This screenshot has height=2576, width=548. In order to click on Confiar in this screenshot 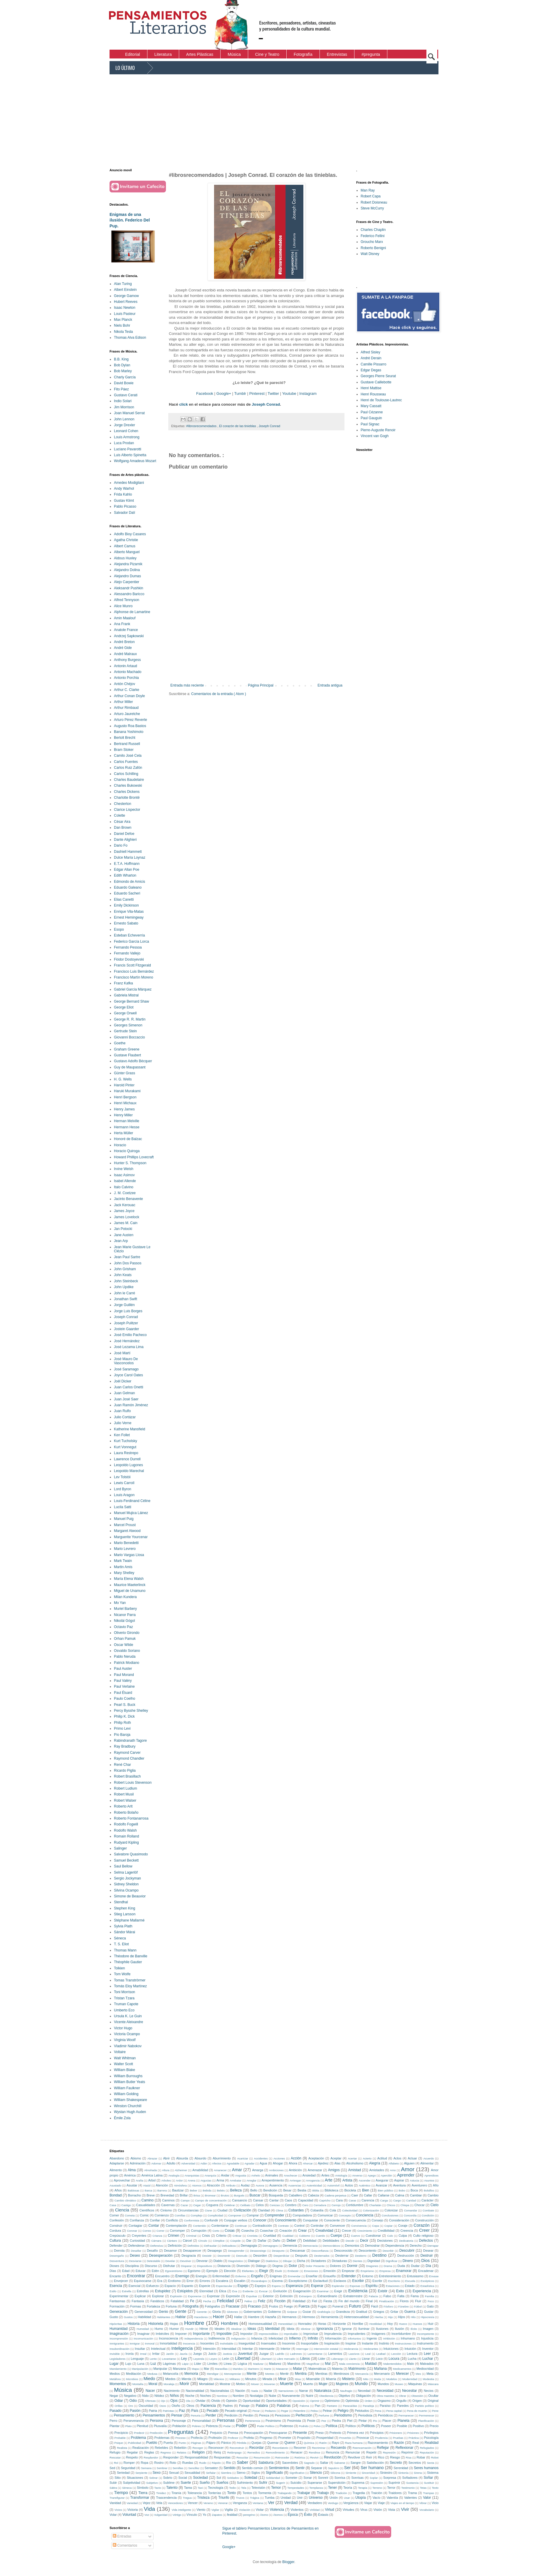, I will do `click(155, 2220)`.